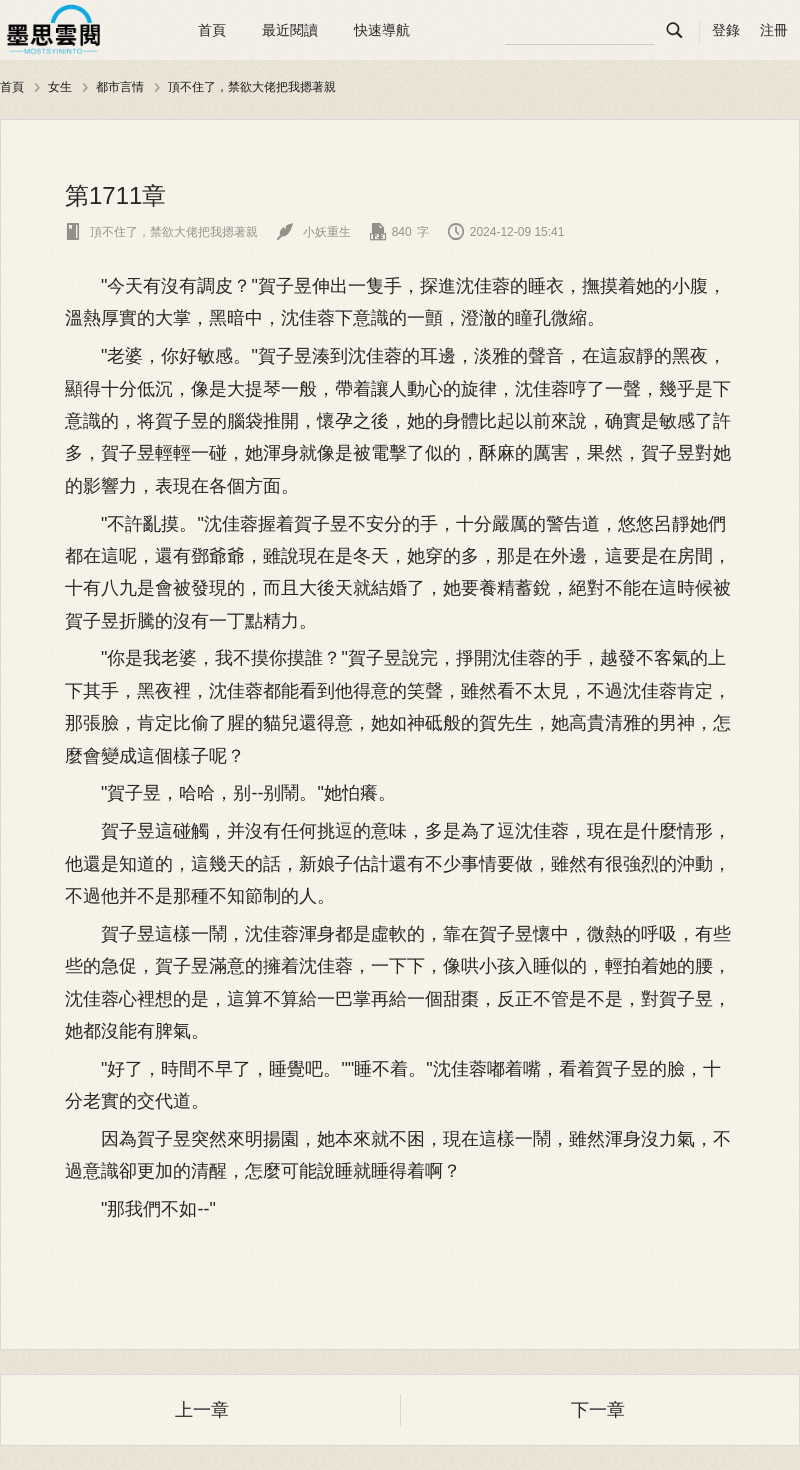 Image resolution: width=800 pixels, height=1470 pixels. I want to click on 上一章, so click(202, 1410).